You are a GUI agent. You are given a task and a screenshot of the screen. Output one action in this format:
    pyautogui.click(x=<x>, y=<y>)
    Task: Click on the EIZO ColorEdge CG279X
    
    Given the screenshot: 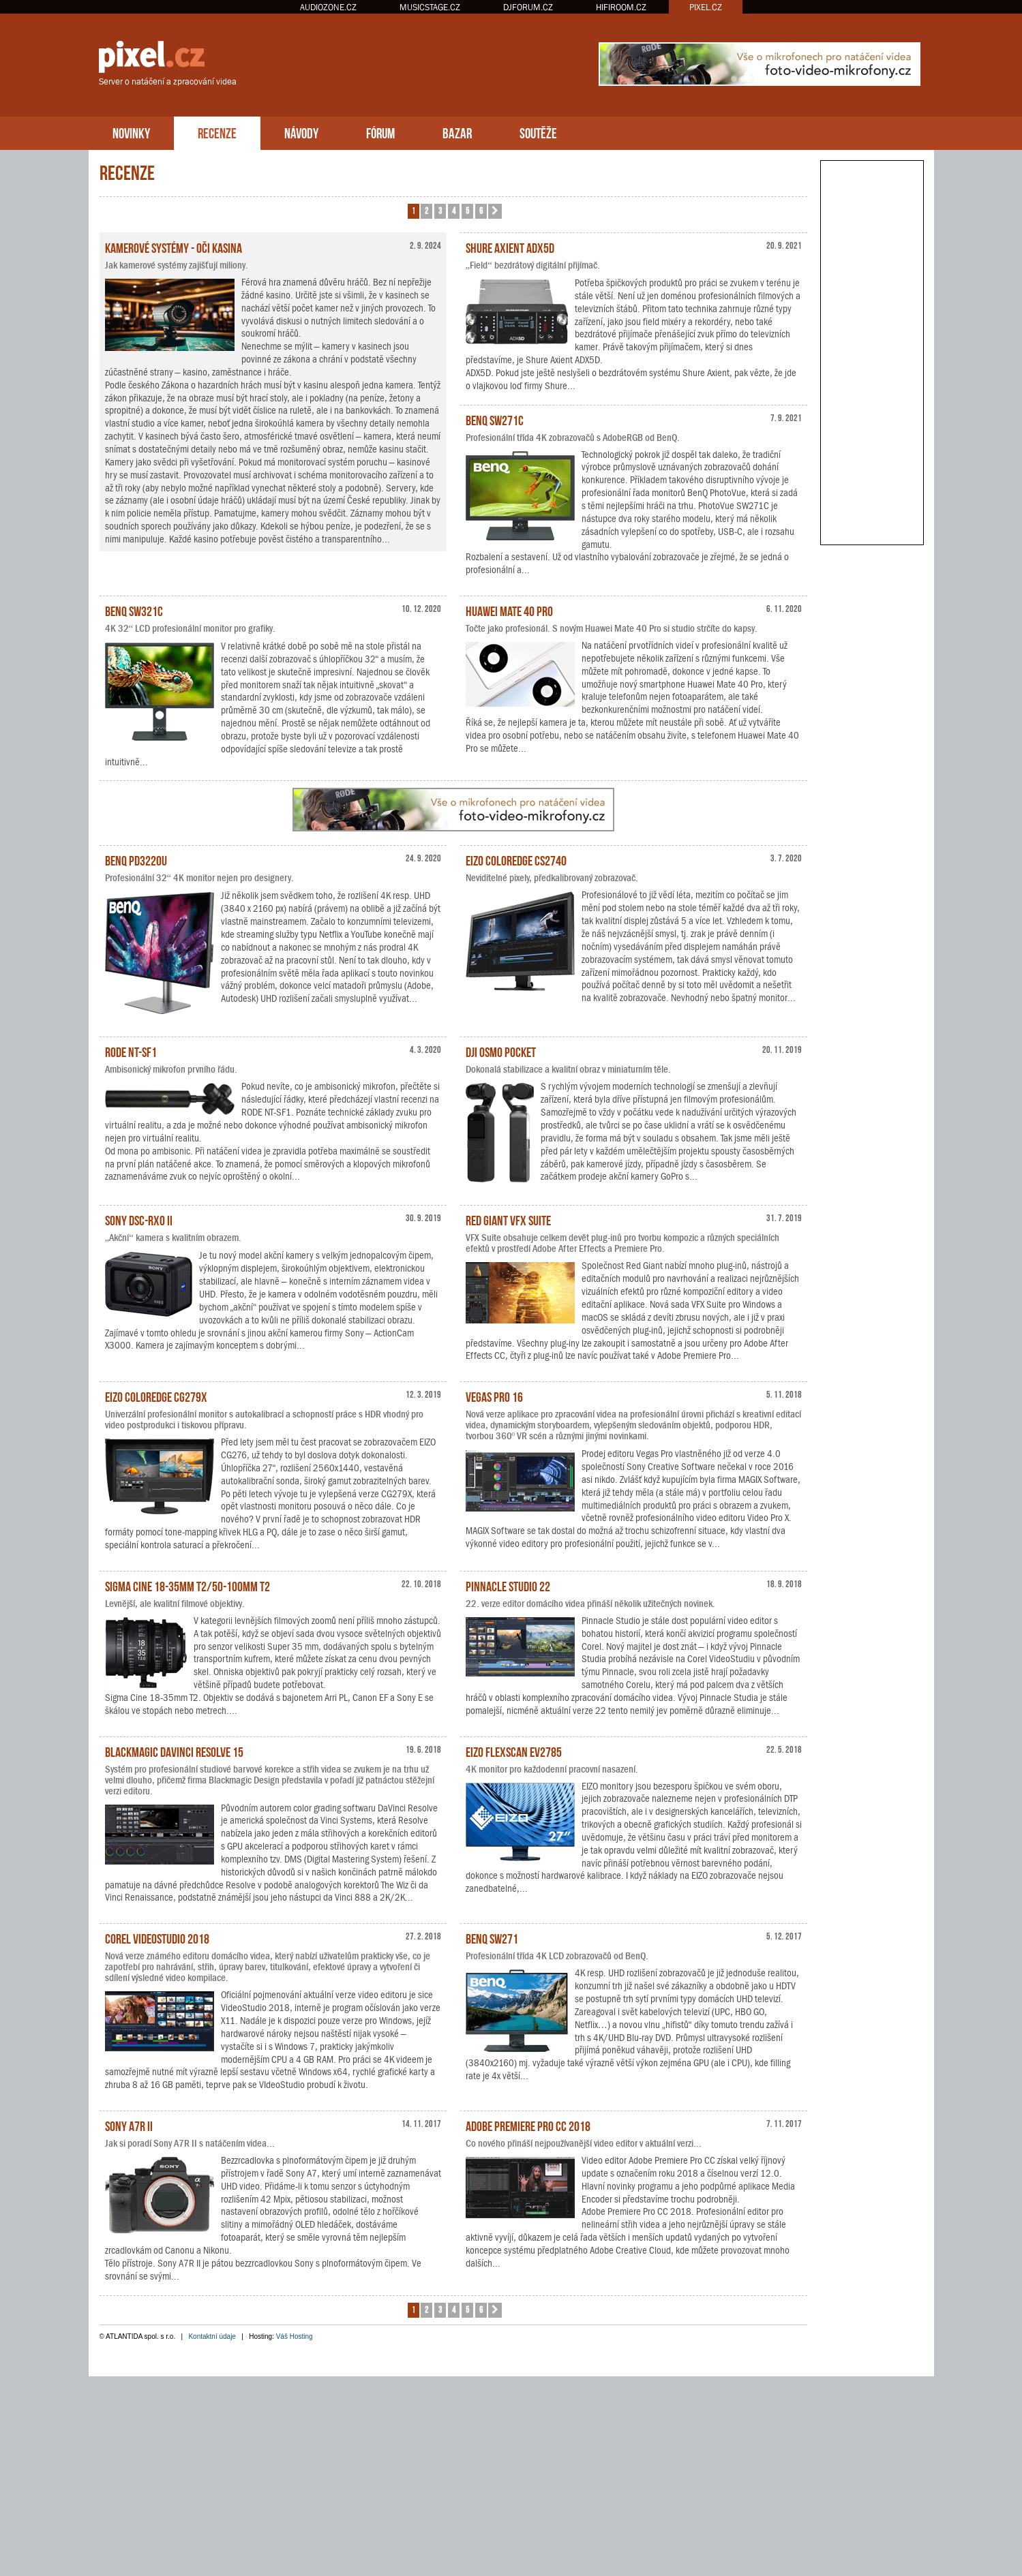 What is the action you would take?
    pyautogui.click(x=156, y=1395)
    